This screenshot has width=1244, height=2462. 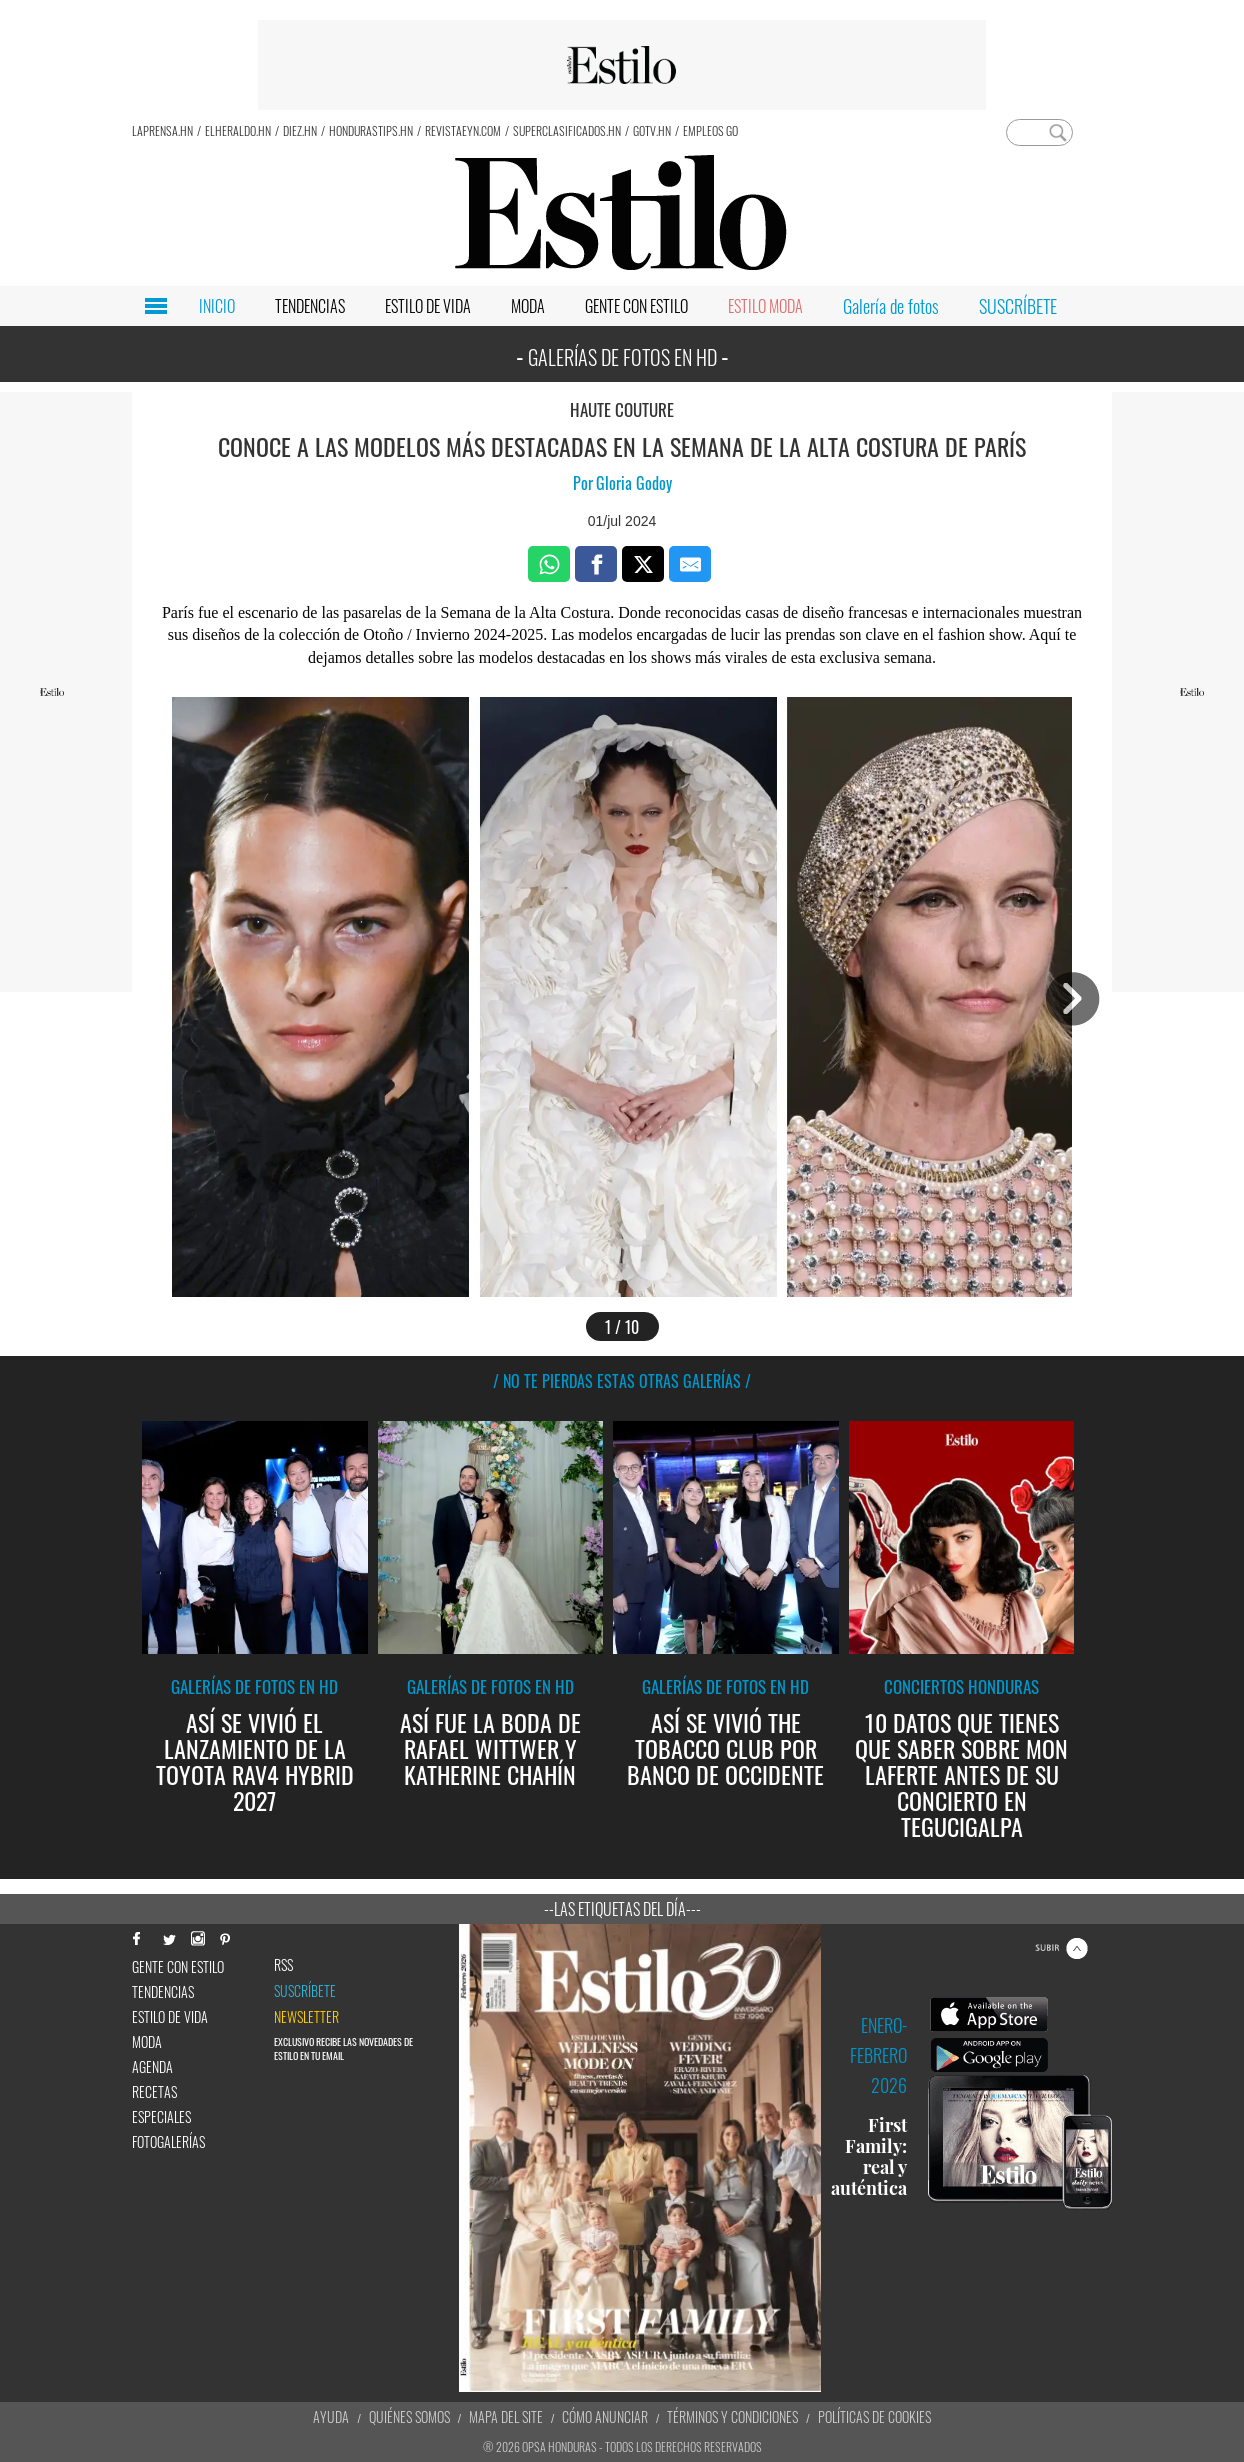 What do you see at coordinates (622, 1909) in the screenshot?
I see `--Las etiquetas del día---` at bounding box center [622, 1909].